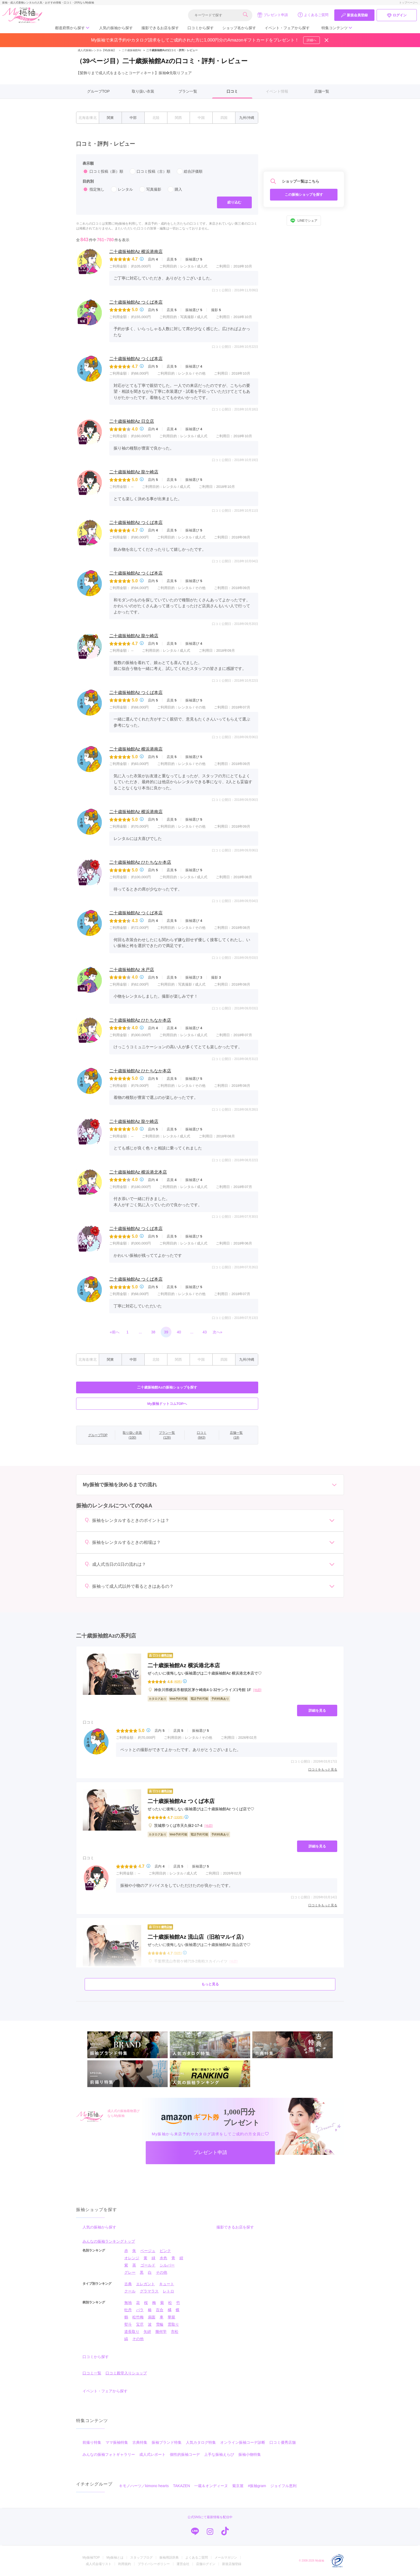  What do you see at coordinates (93, 189) in the screenshot?
I see `指定無し` at bounding box center [93, 189].